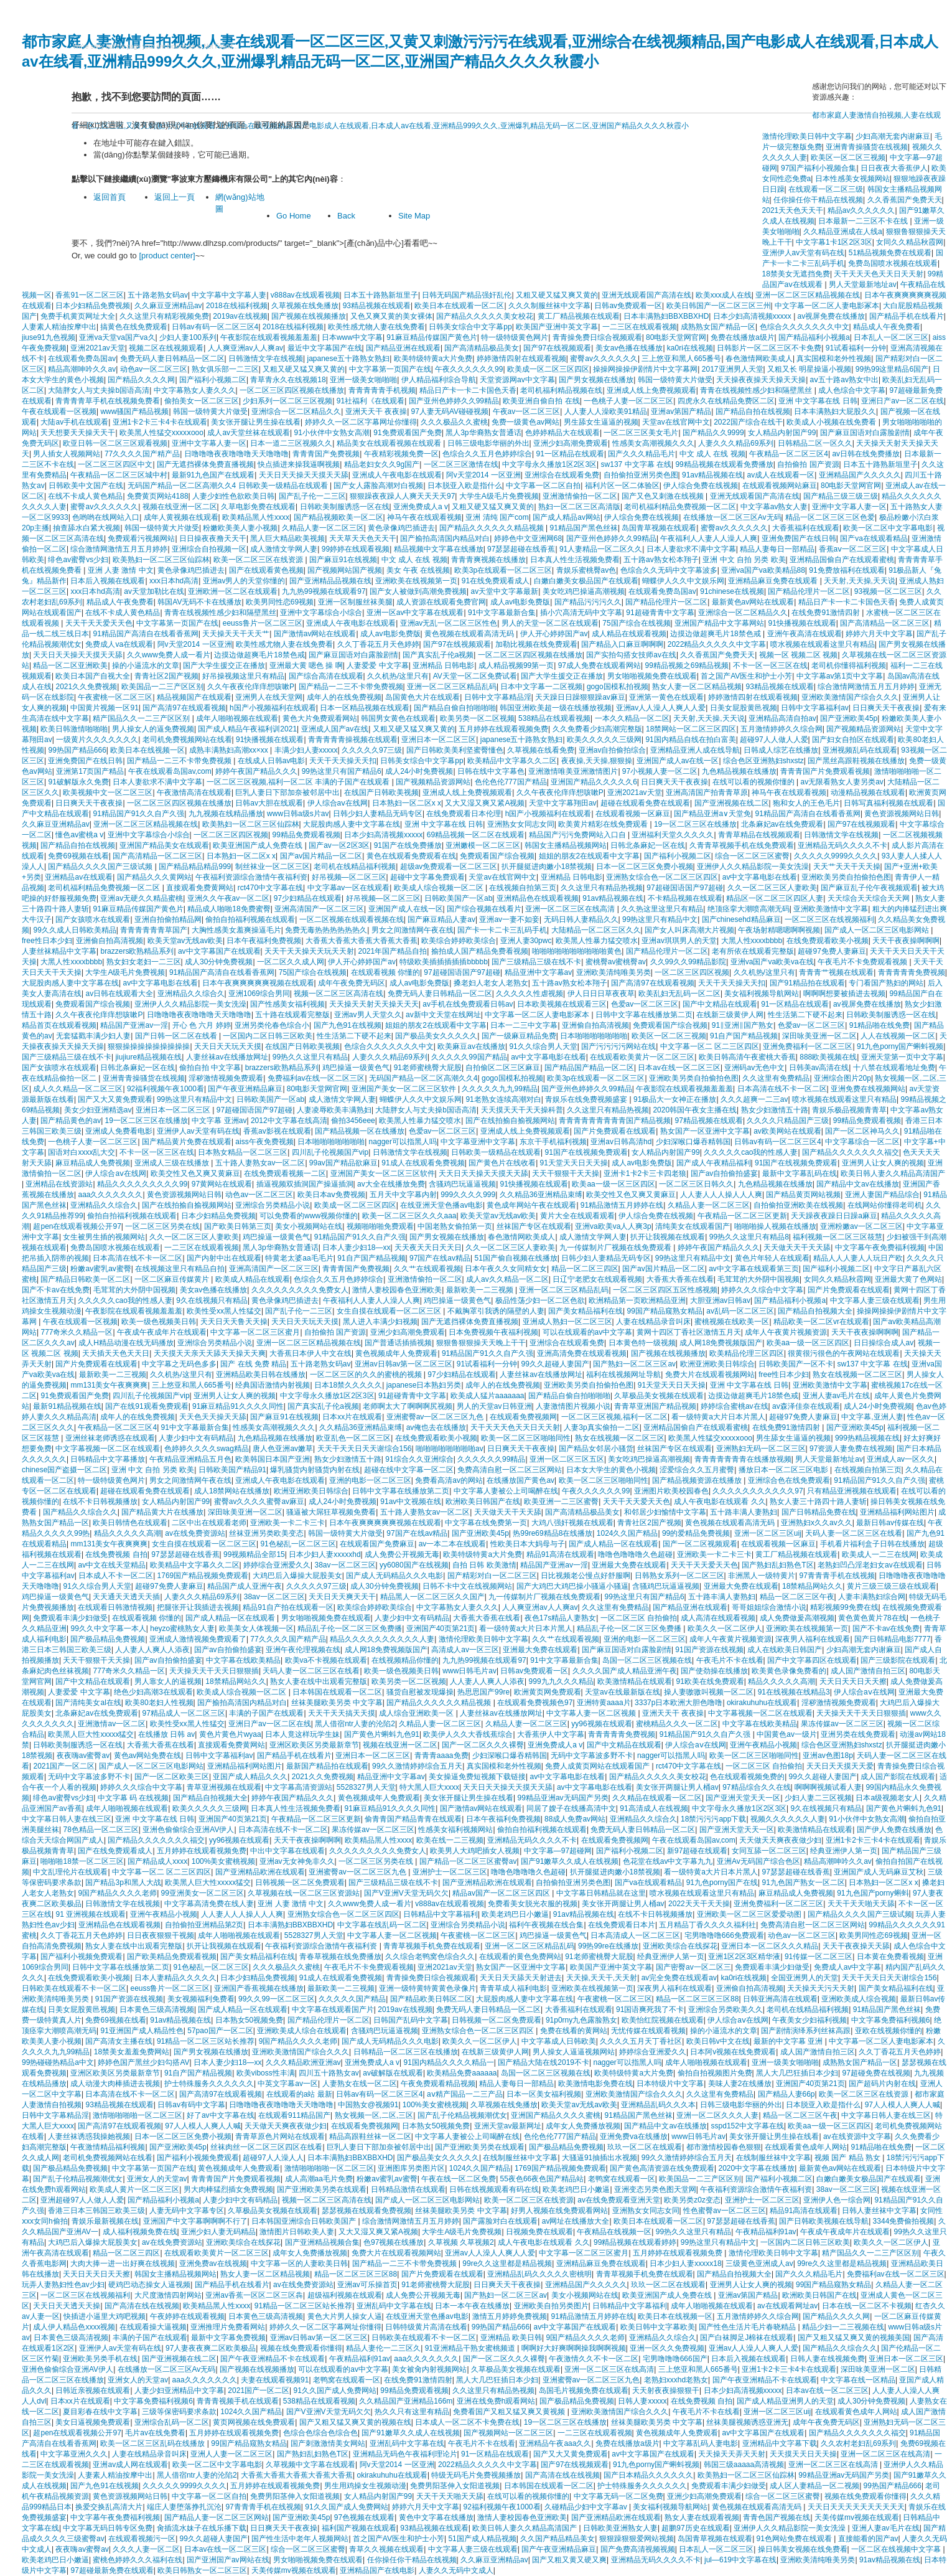  Describe the element at coordinates (858, 1258) in the screenshot. I see `精品人人人妻人人玩日产欧` at that location.